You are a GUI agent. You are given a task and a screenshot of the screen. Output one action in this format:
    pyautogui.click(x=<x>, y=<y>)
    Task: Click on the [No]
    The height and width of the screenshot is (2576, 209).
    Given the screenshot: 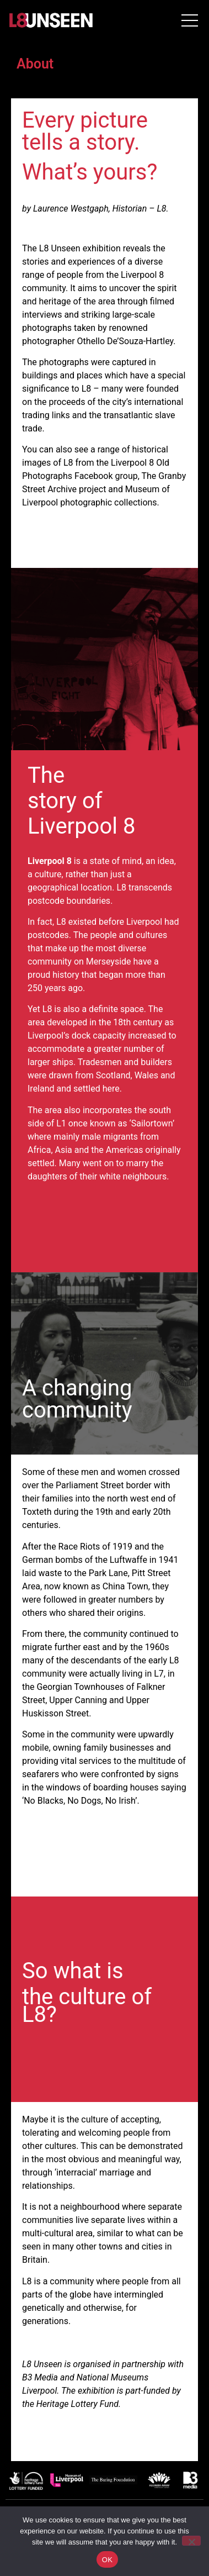 What is the action you would take?
    pyautogui.click(x=191, y=2541)
    